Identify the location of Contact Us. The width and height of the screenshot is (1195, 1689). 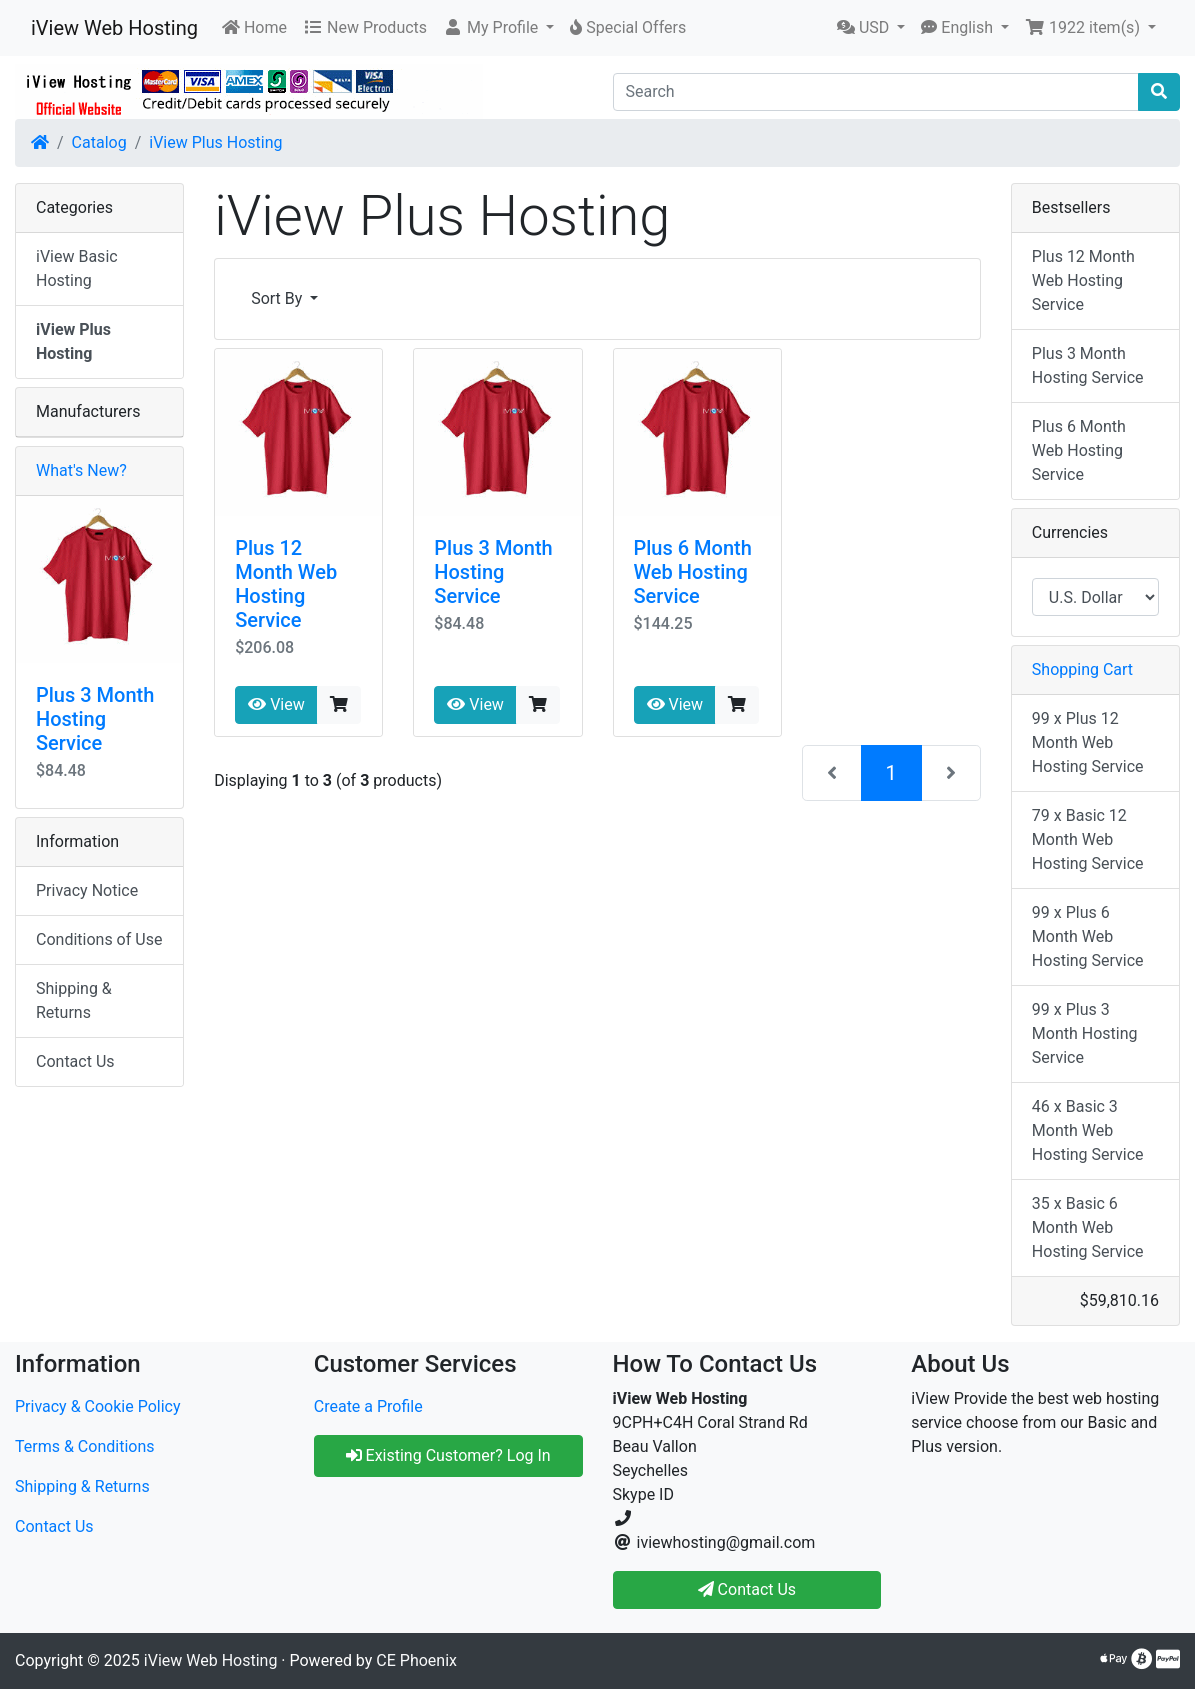
(75, 1061).